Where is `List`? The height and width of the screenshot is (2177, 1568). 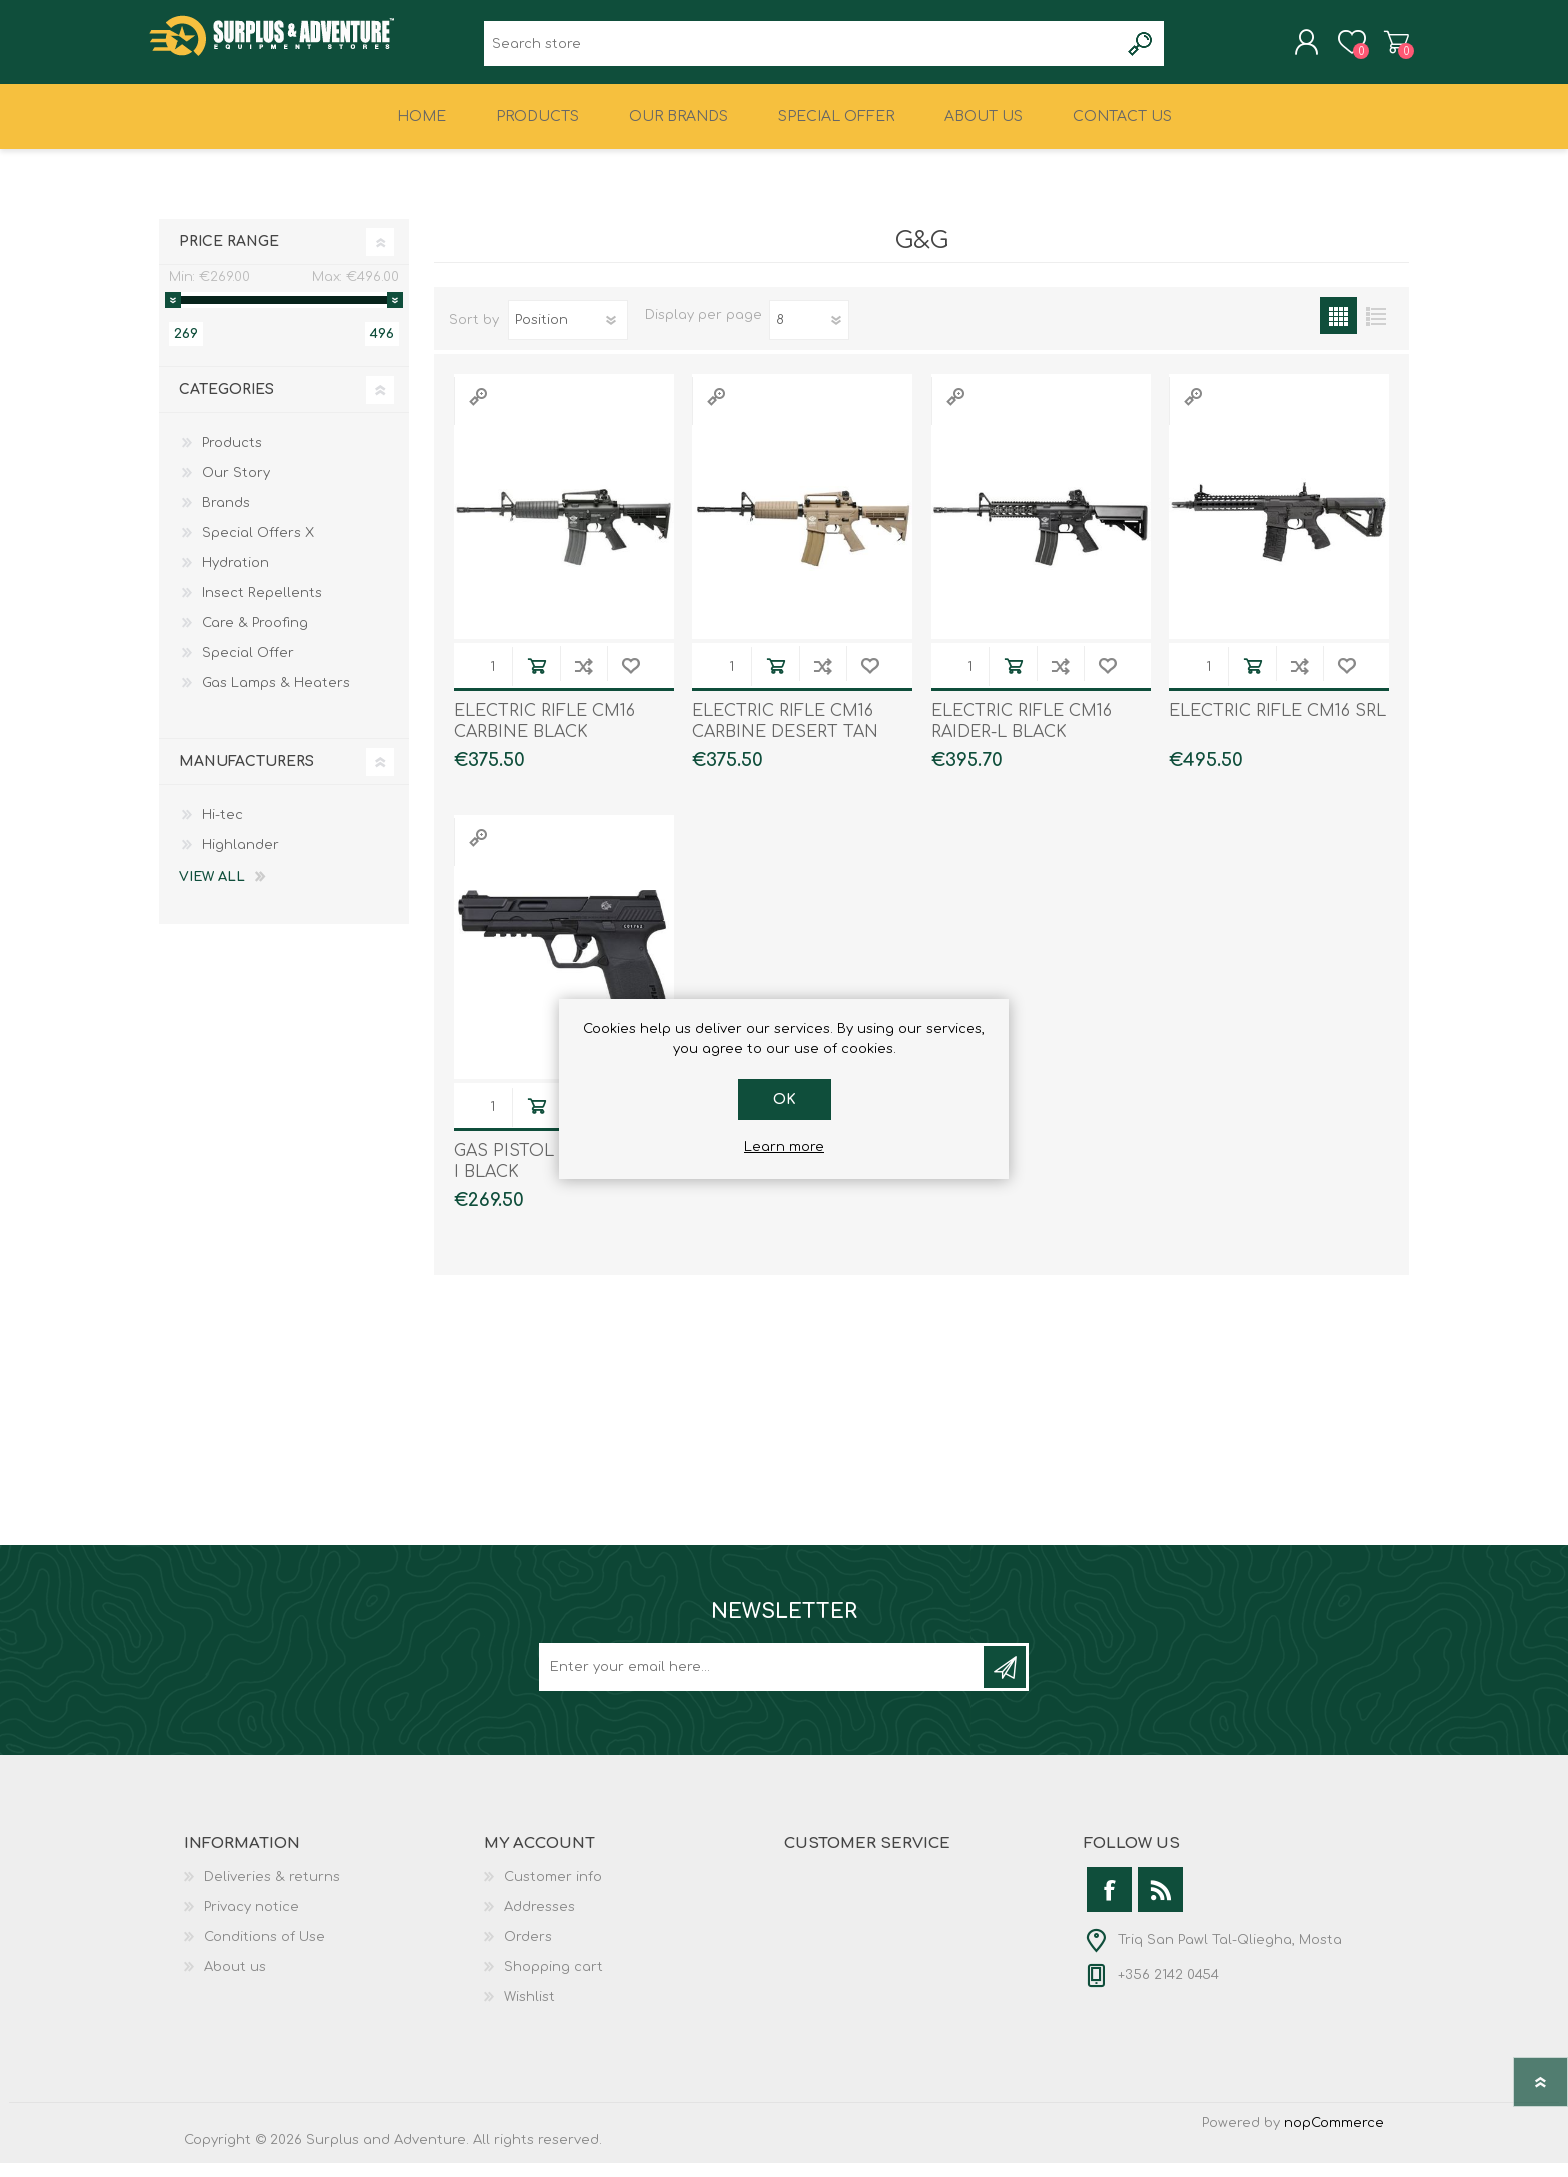
List is located at coordinates (1375, 329).